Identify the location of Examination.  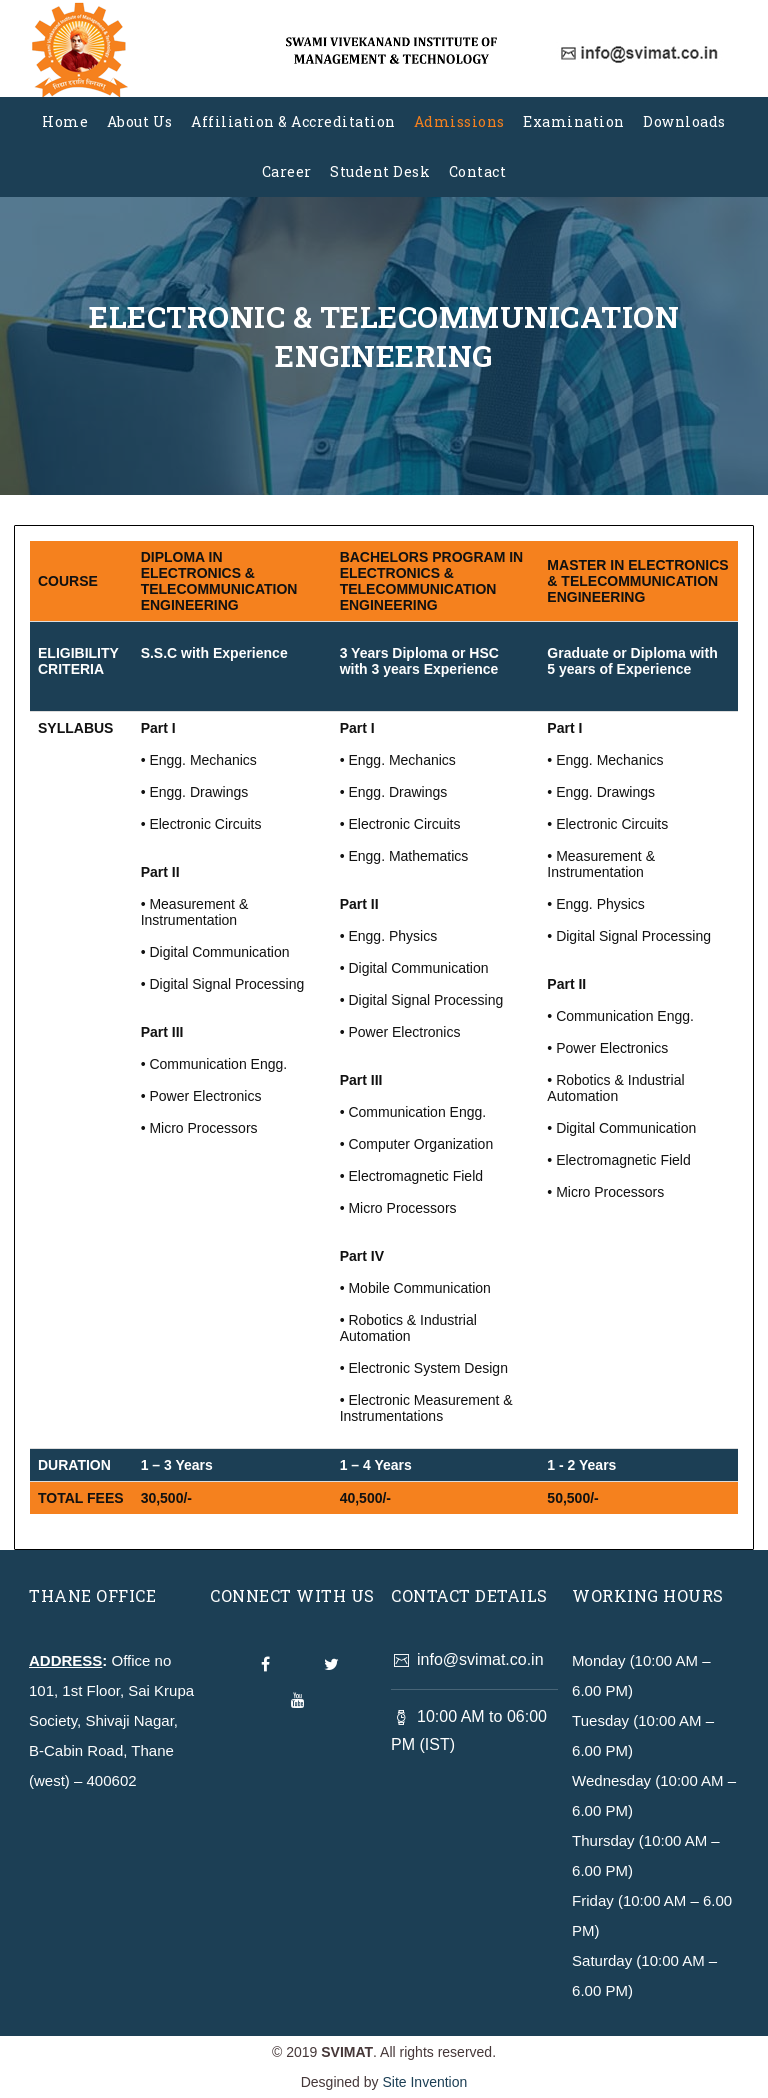
(574, 121).